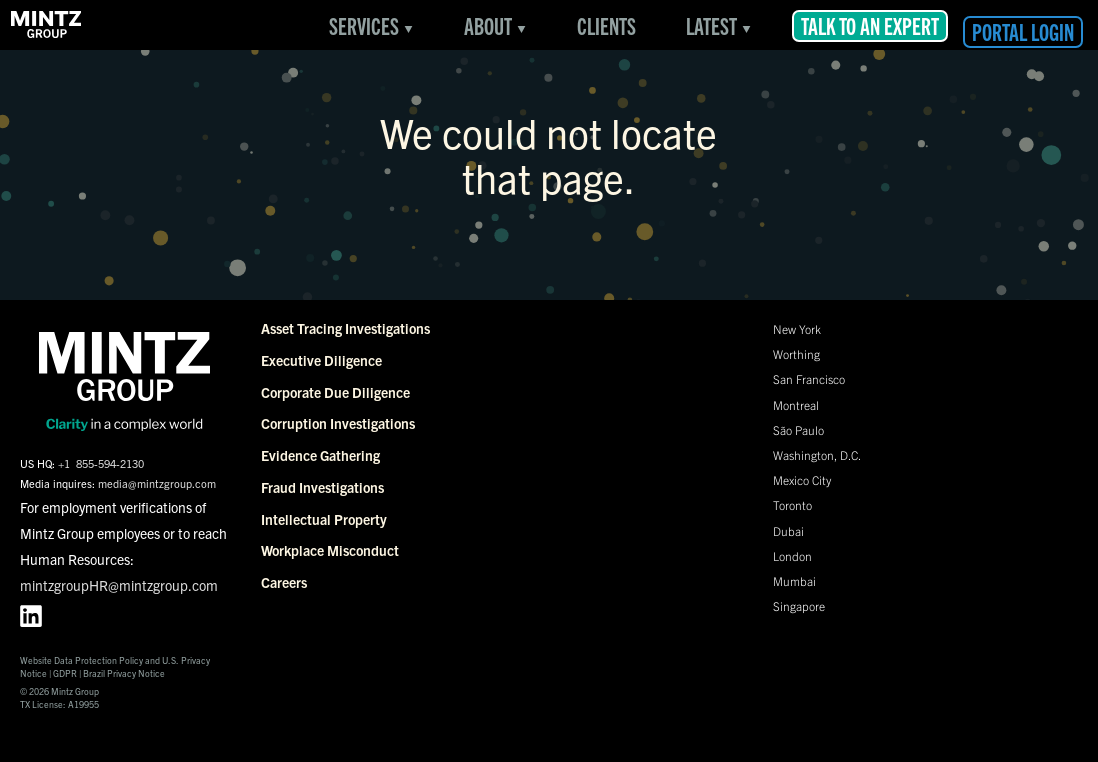 Image resolution: width=1098 pixels, height=762 pixels. Describe the element at coordinates (796, 404) in the screenshot. I see `Montreal` at that location.